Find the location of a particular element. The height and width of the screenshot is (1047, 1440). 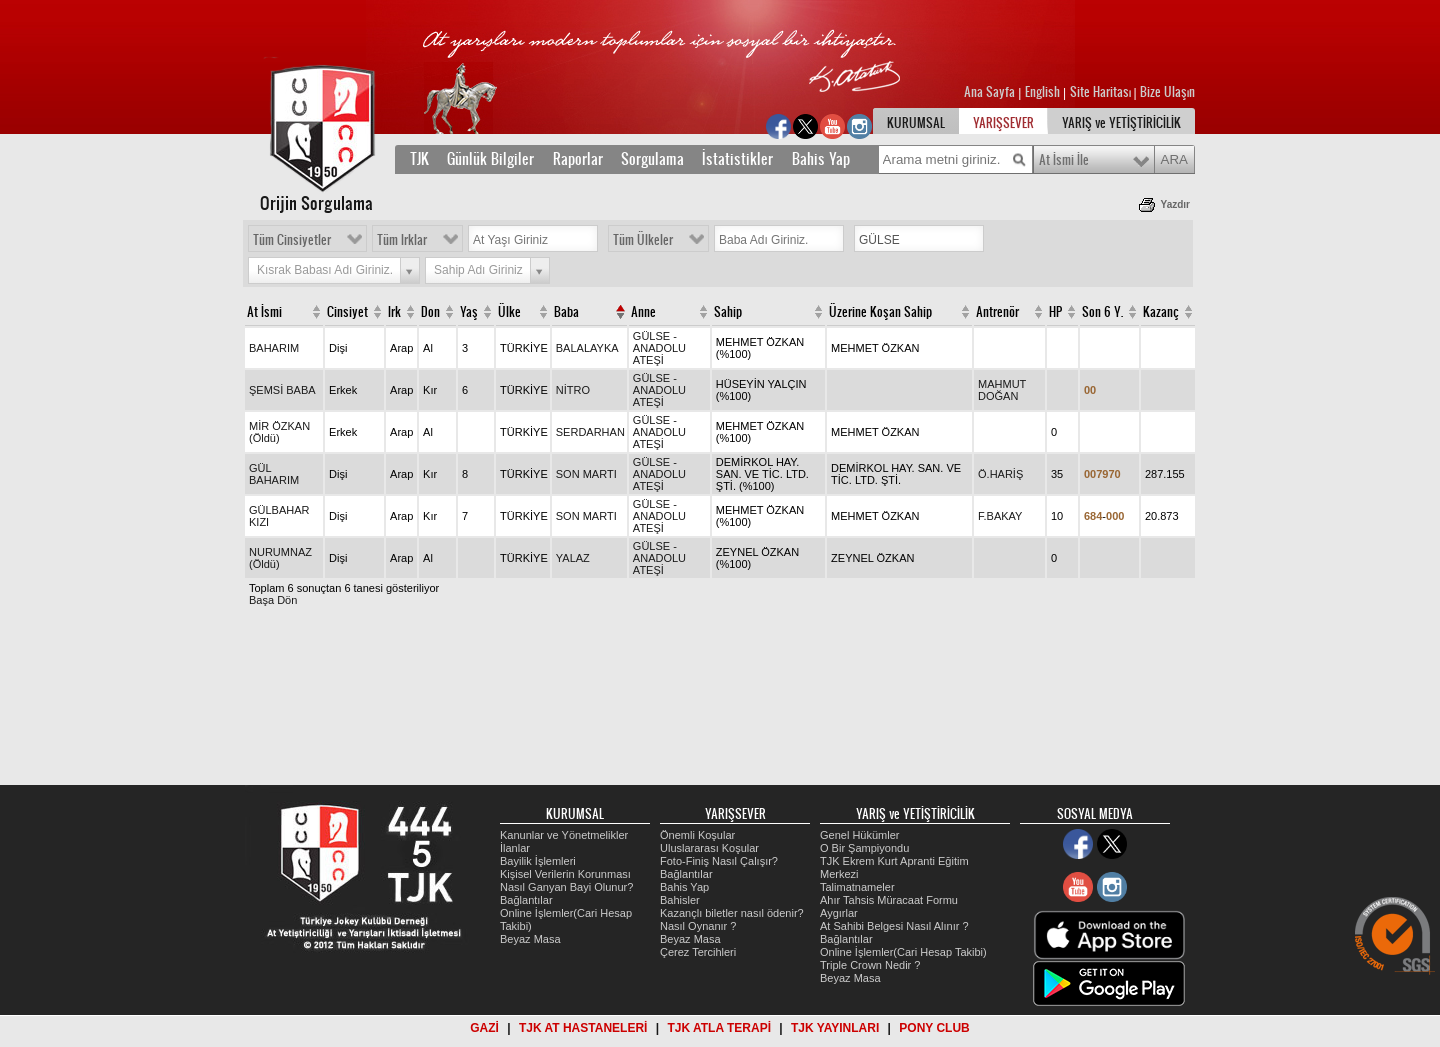

Don is located at coordinates (430, 312).